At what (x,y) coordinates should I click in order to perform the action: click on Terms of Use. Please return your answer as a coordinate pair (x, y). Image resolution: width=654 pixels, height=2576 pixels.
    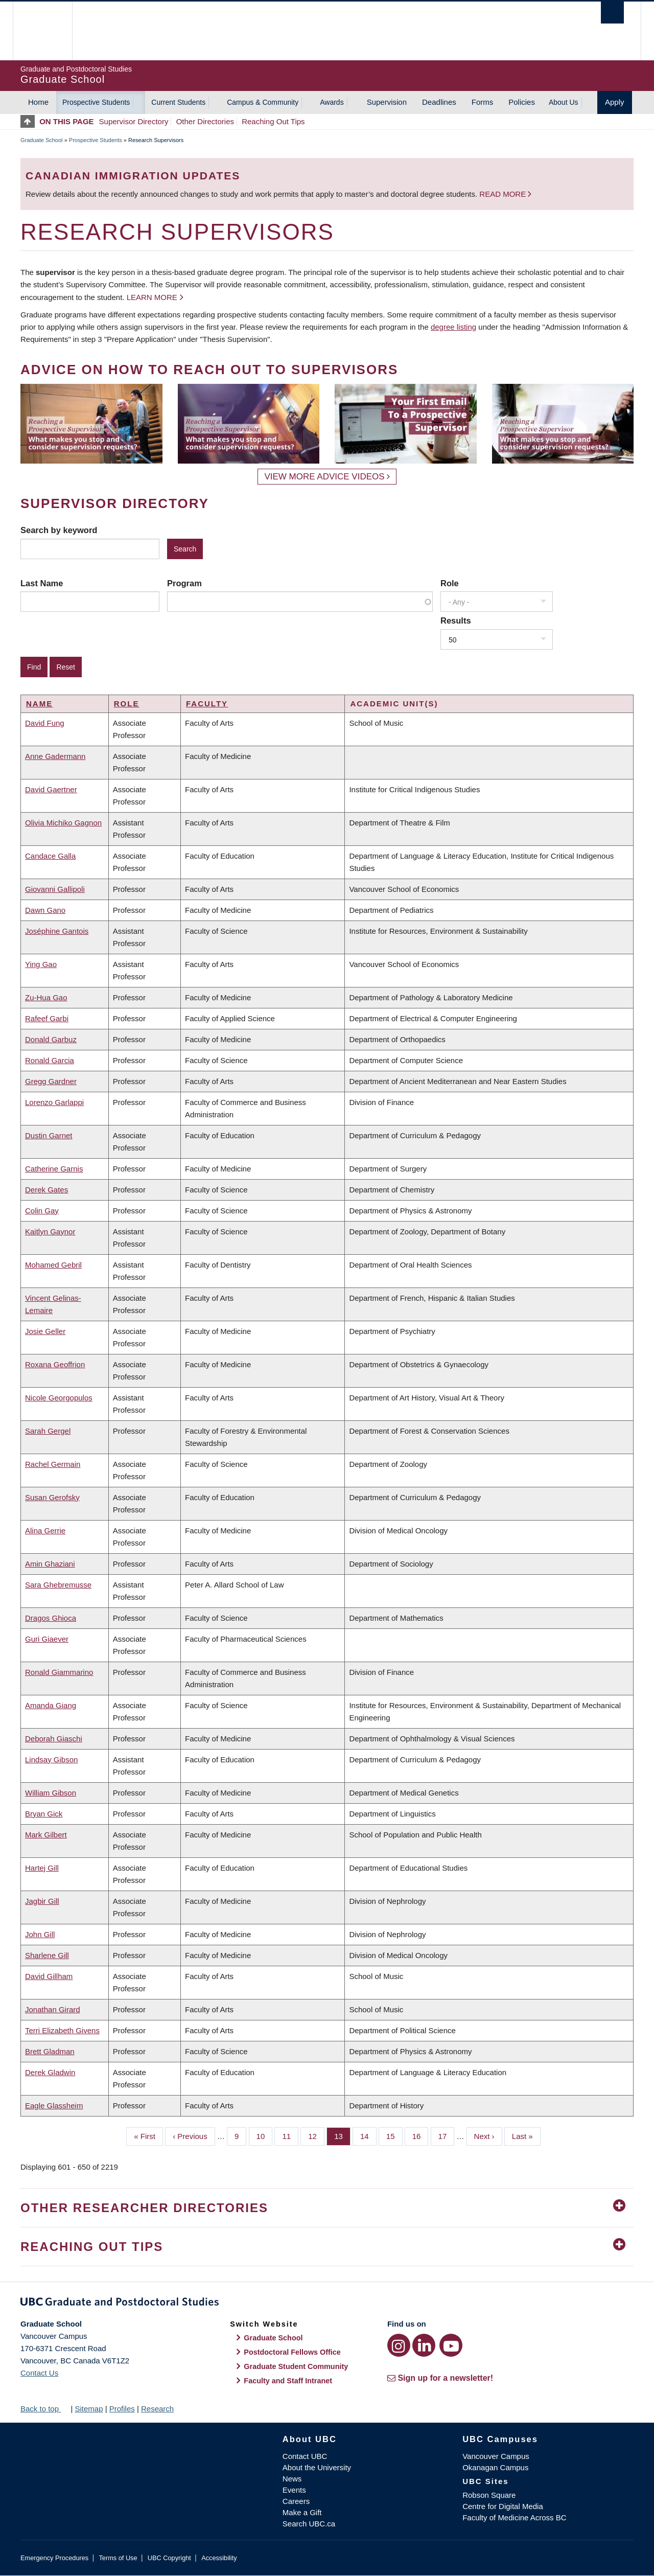
    Looking at the image, I should click on (118, 2558).